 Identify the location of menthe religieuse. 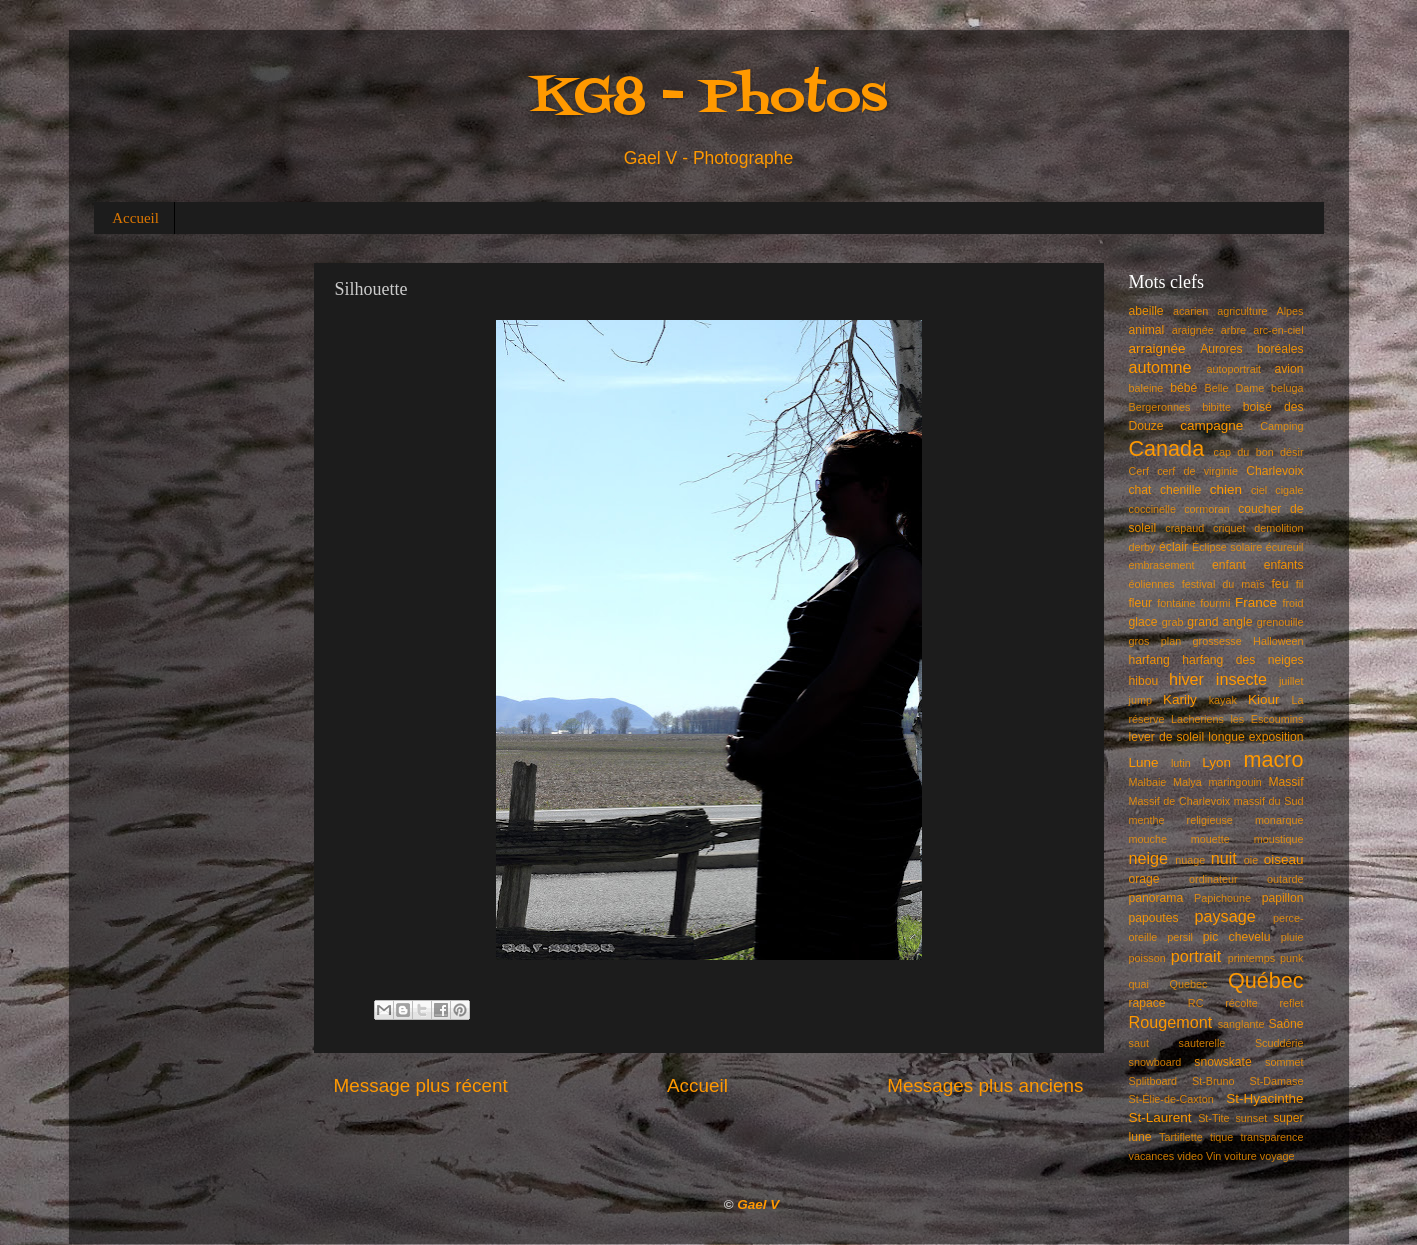
(1181, 820).